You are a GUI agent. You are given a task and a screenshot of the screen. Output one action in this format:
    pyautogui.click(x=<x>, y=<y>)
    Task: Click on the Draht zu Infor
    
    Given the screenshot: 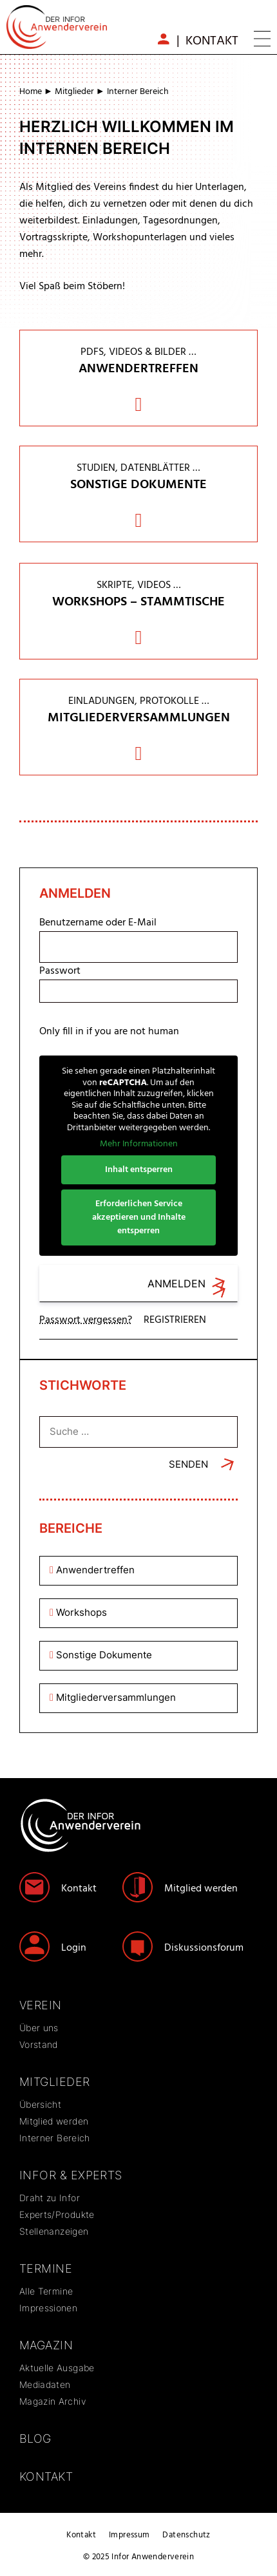 What is the action you would take?
    pyautogui.click(x=49, y=2197)
    